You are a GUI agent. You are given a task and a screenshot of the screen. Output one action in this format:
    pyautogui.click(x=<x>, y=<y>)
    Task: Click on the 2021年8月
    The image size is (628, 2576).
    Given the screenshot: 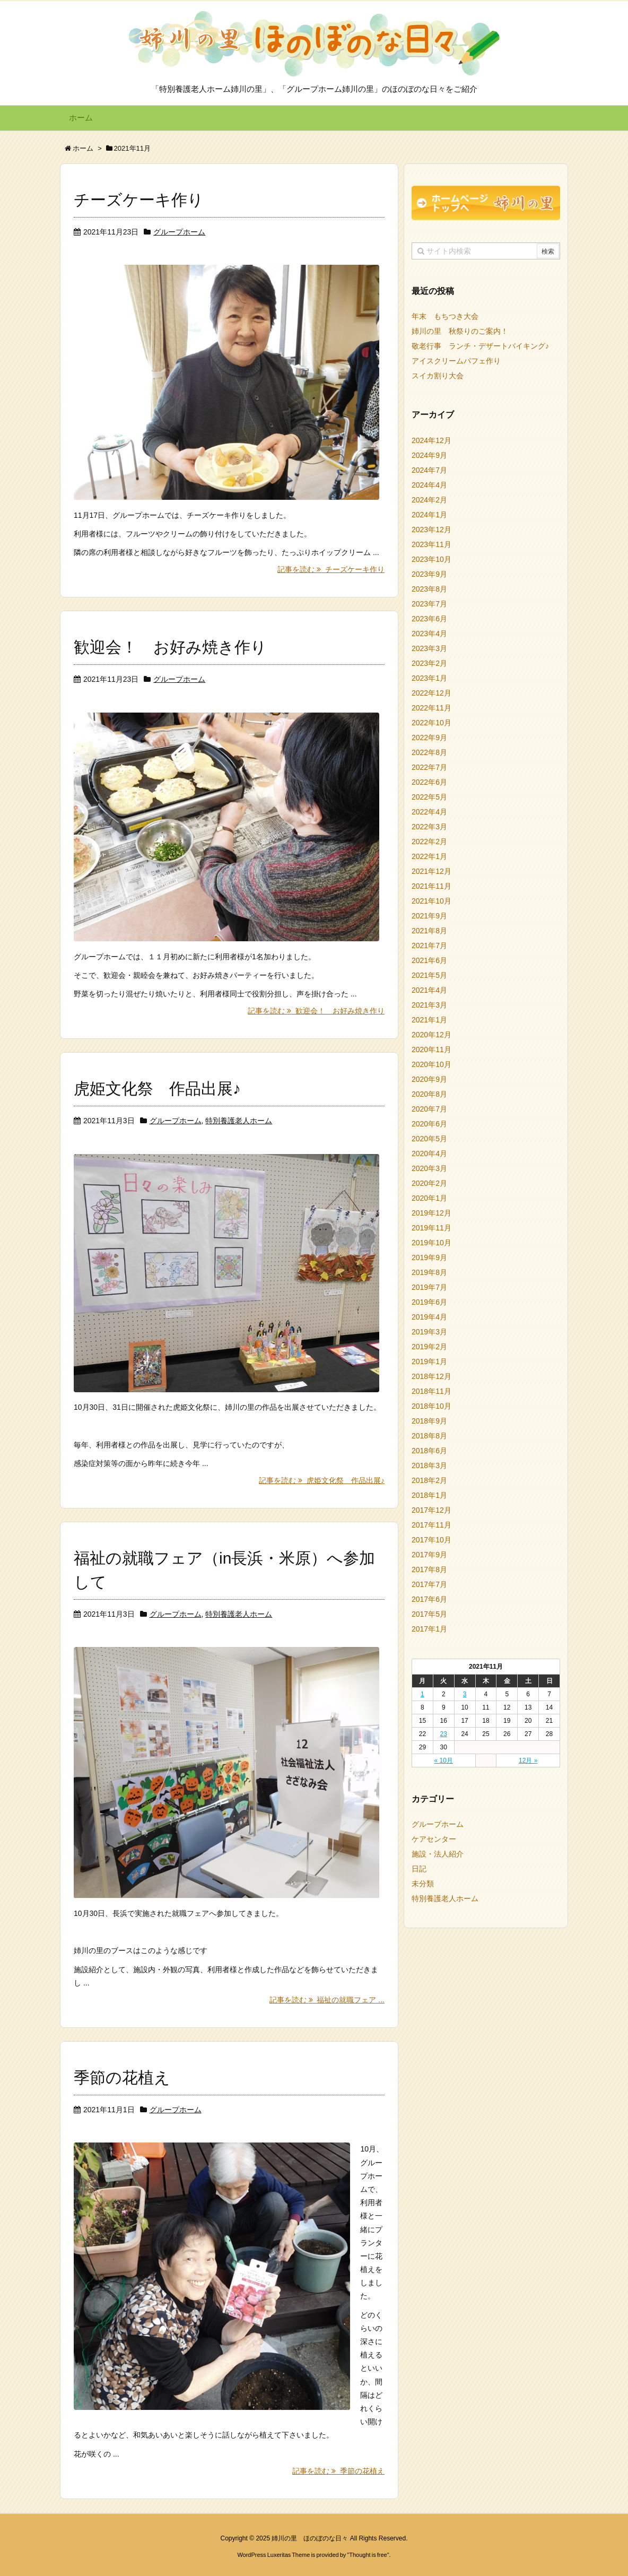 What is the action you would take?
    pyautogui.click(x=429, y=930)
    